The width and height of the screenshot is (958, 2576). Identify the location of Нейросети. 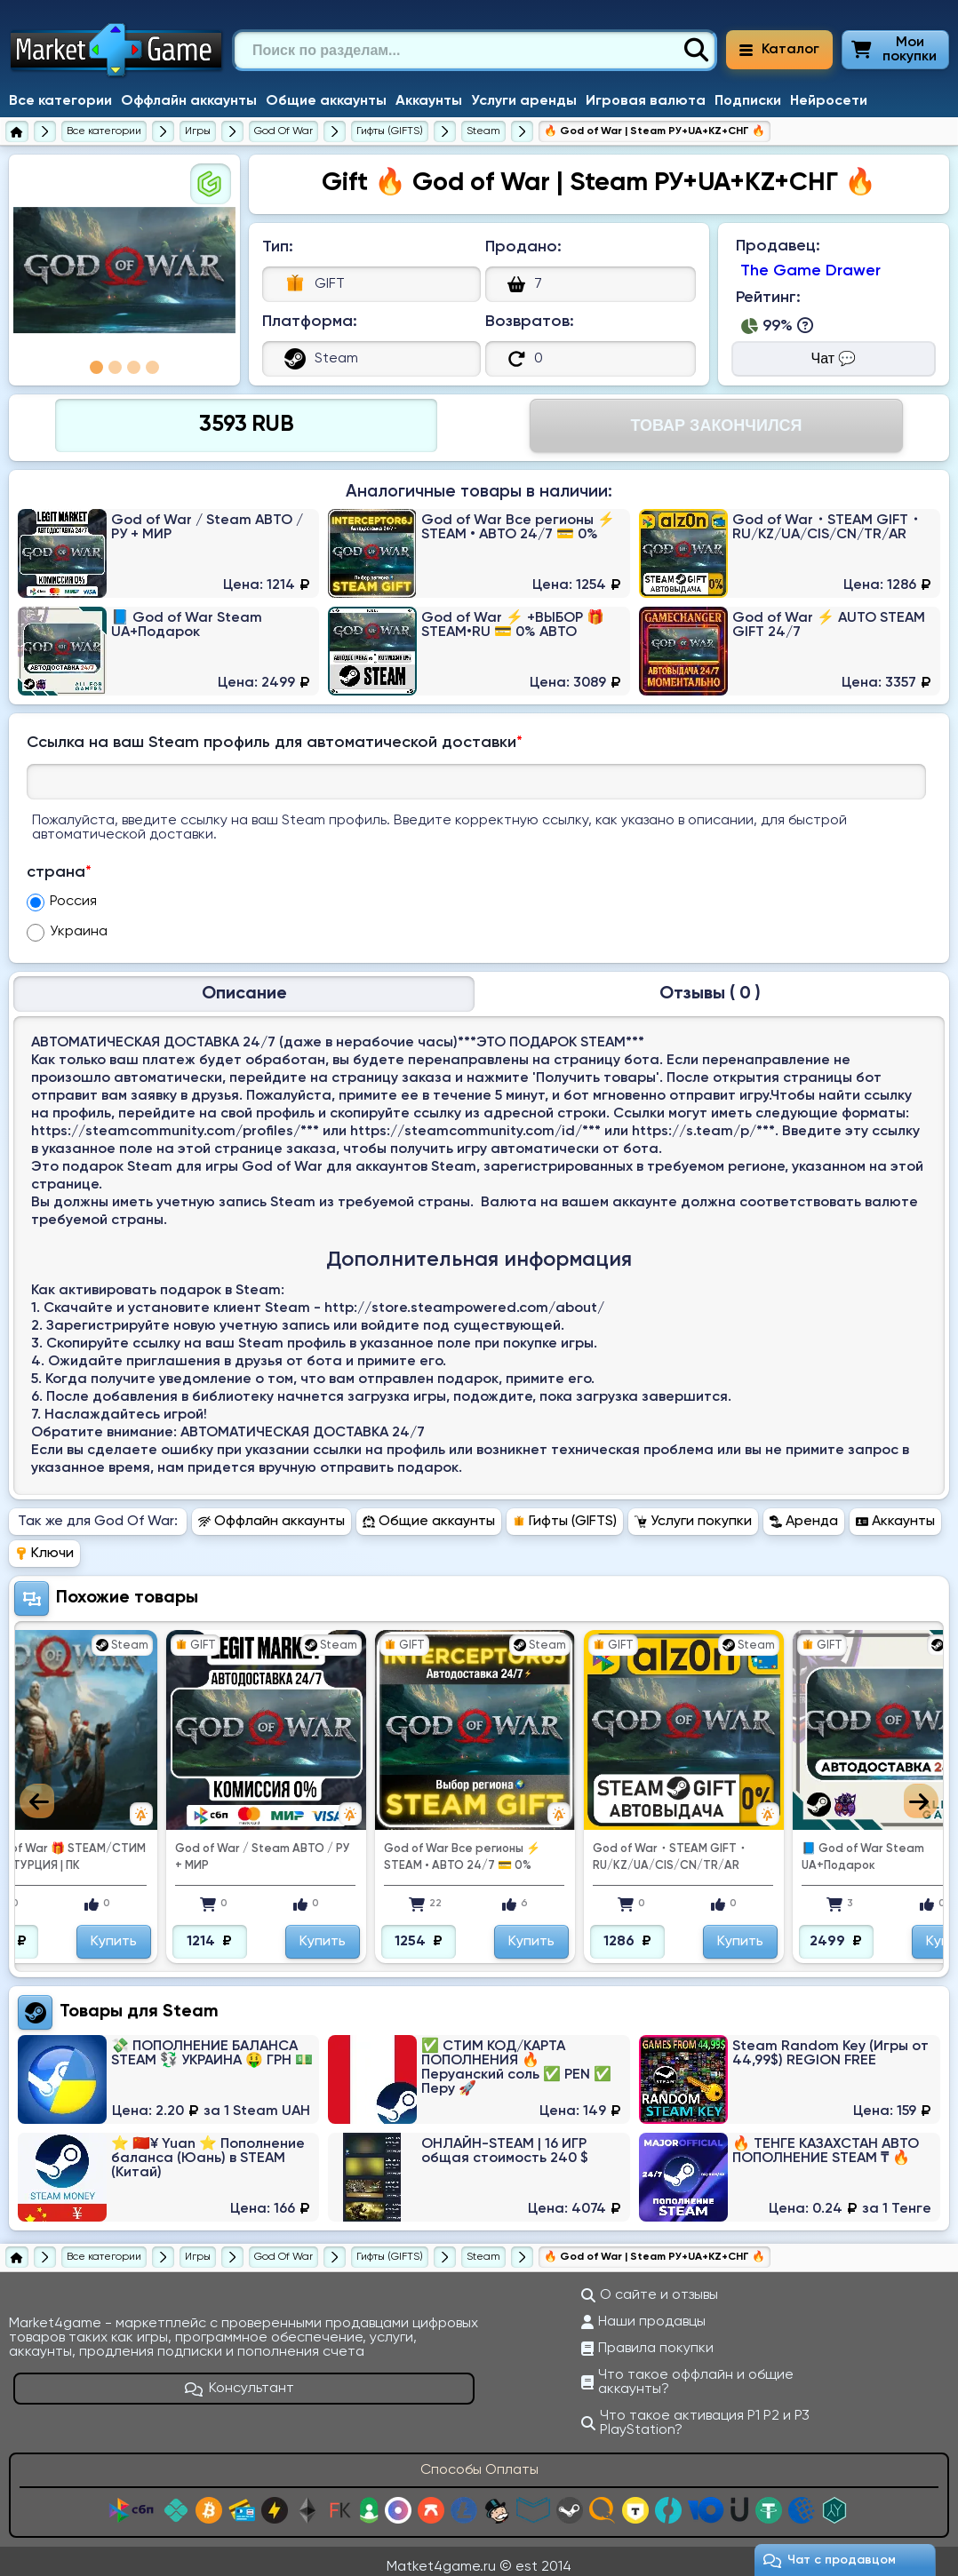
(828, 101).